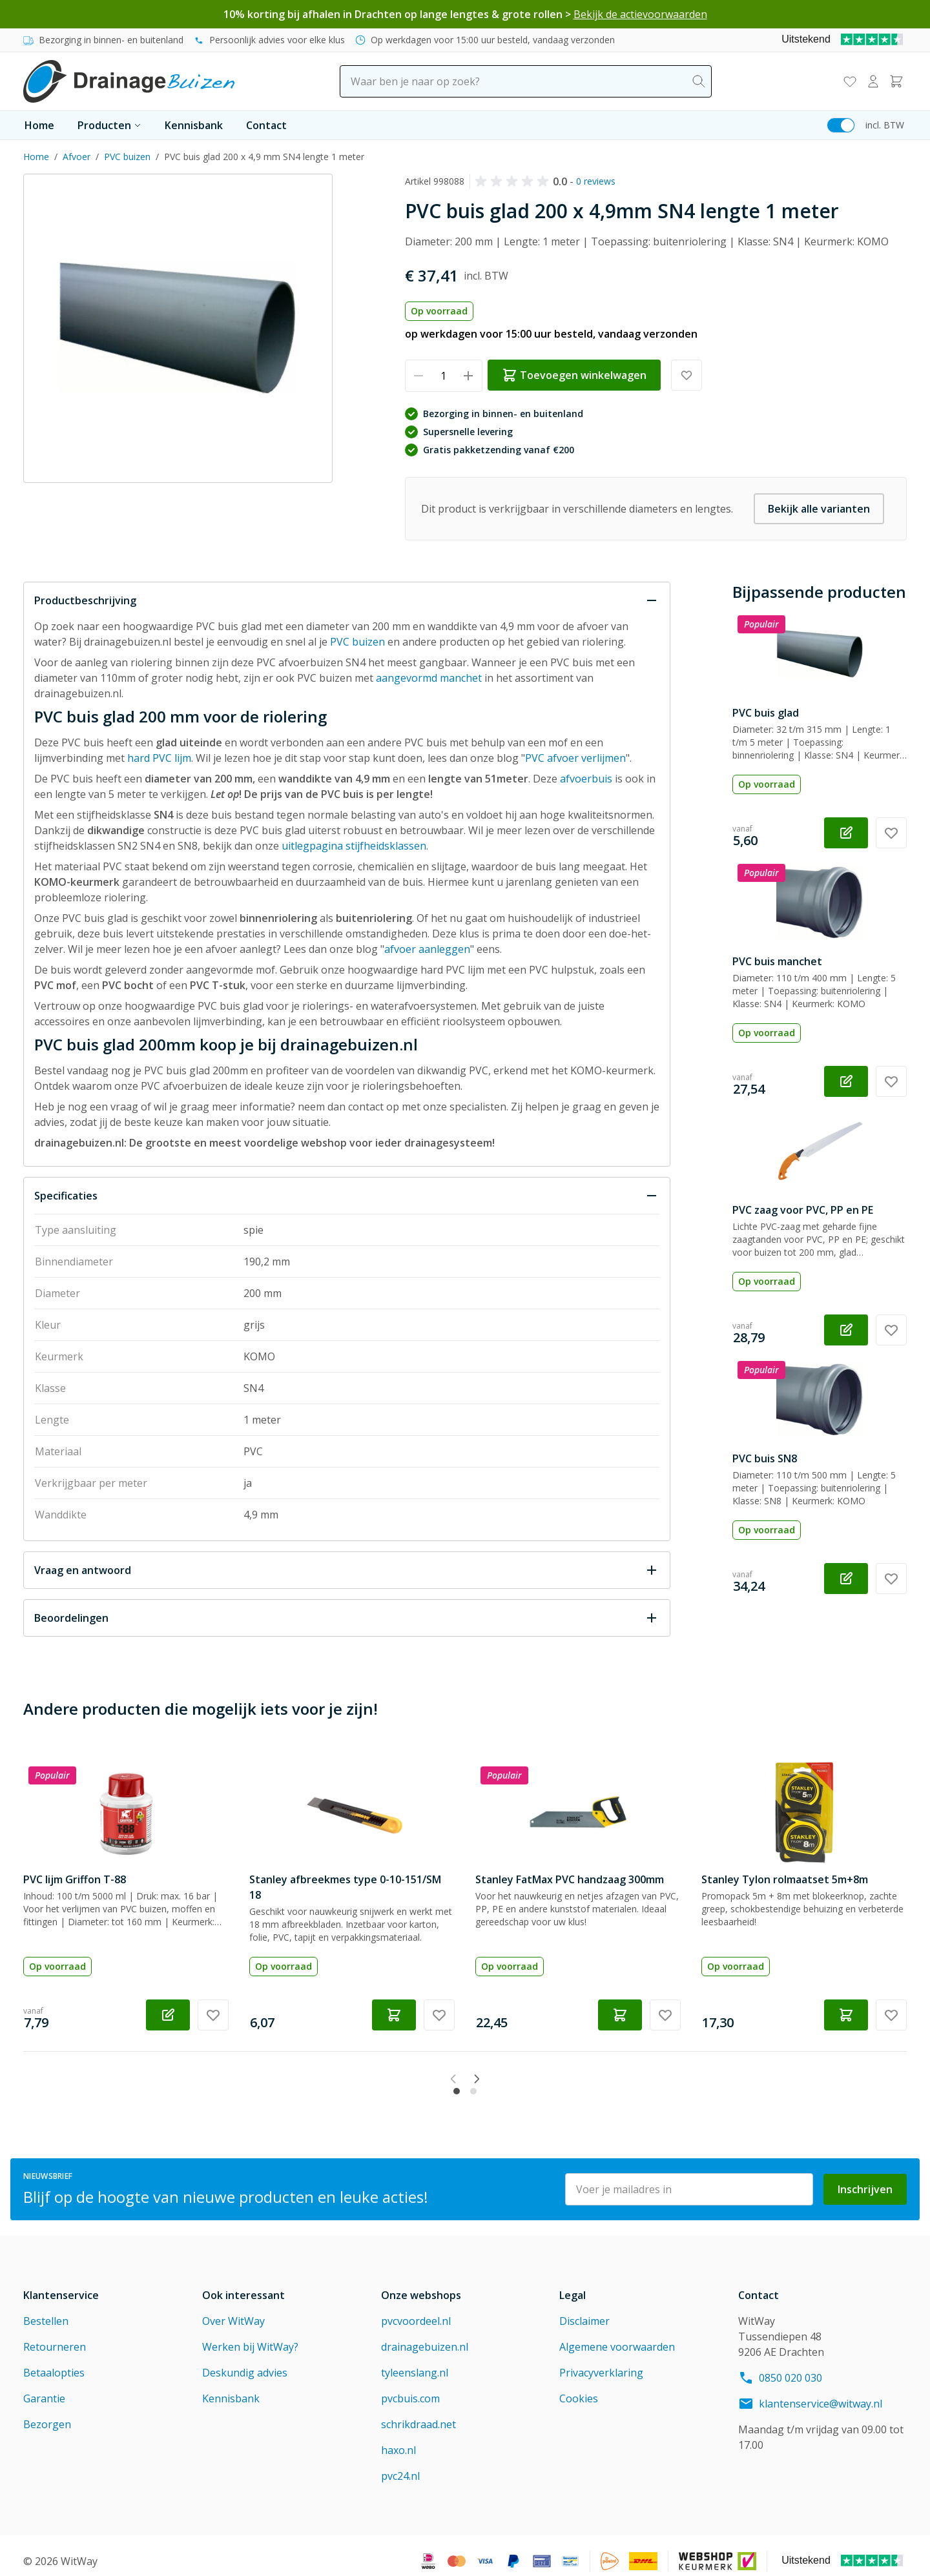 This screenshot has height=2576, width=930. What do you see at coordinates (427, 949) in the screenshot?
I see `afvoer aanleggen` at bounding box center [427, 949].